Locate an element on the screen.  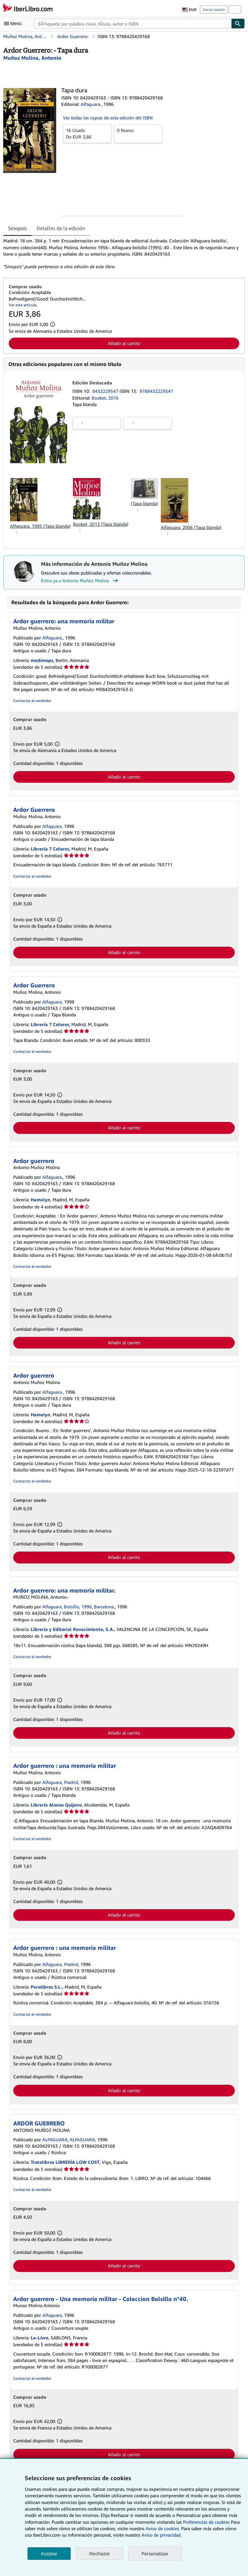
Aviso de privacidad. is located at coordinates (161, 2535).